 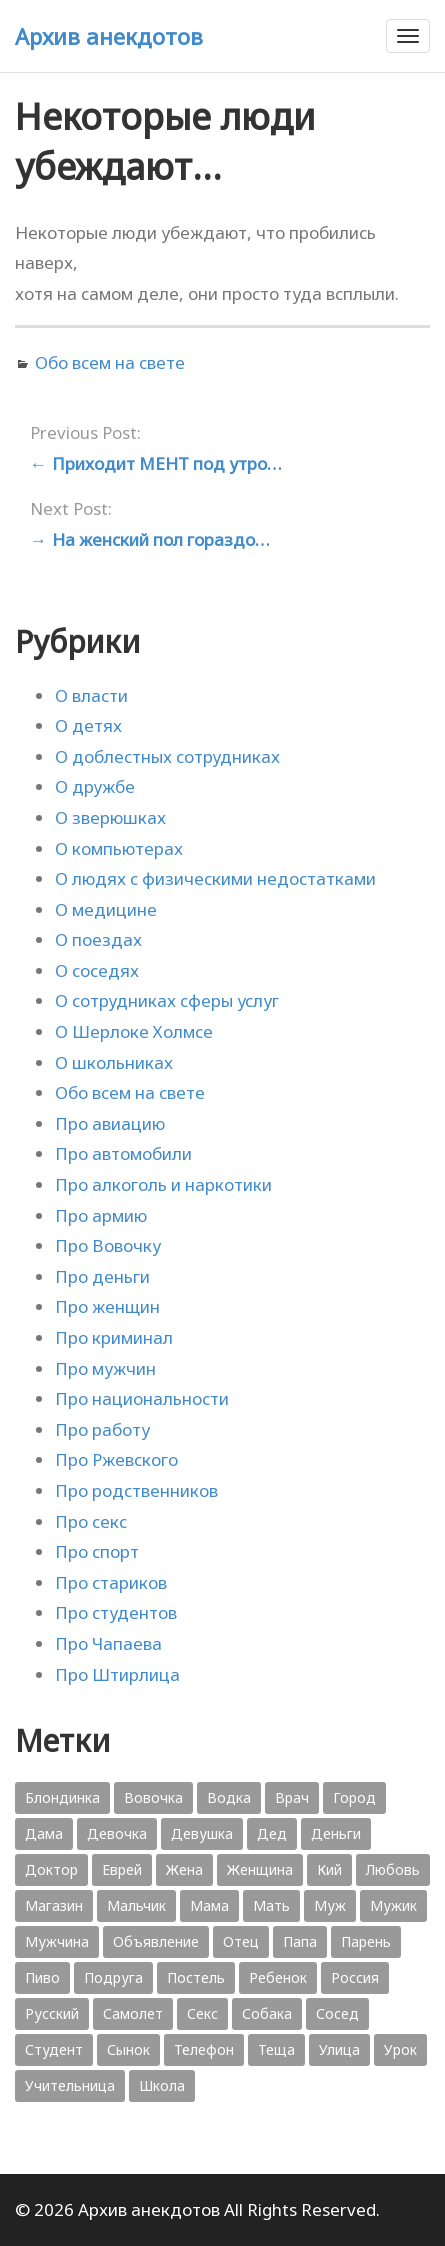 I want to click on О доблестных сотрудниках, so click(x=167, y=756).